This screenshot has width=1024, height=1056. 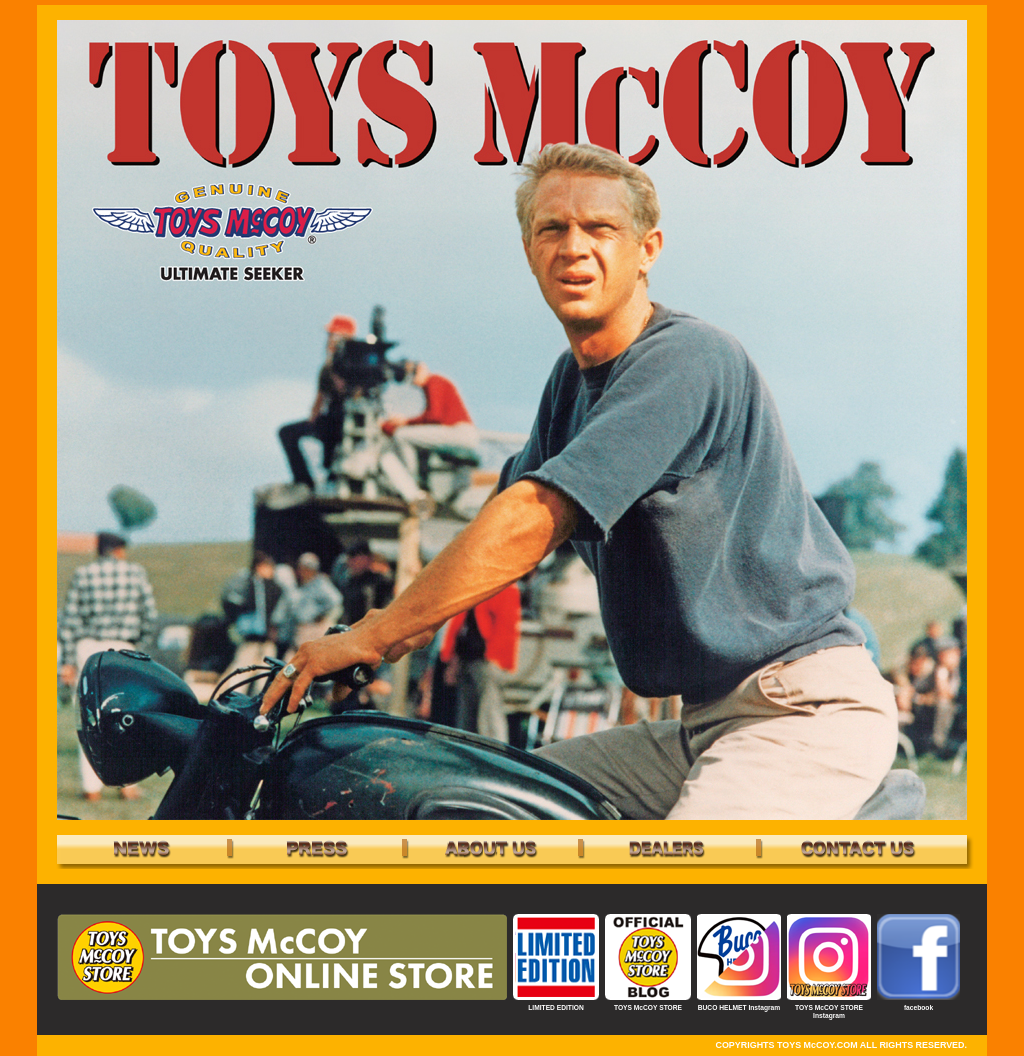 What do you see at coordinates (142, 849) in the screenshot?
I see `NEWS` at bounding box center [142, 849].